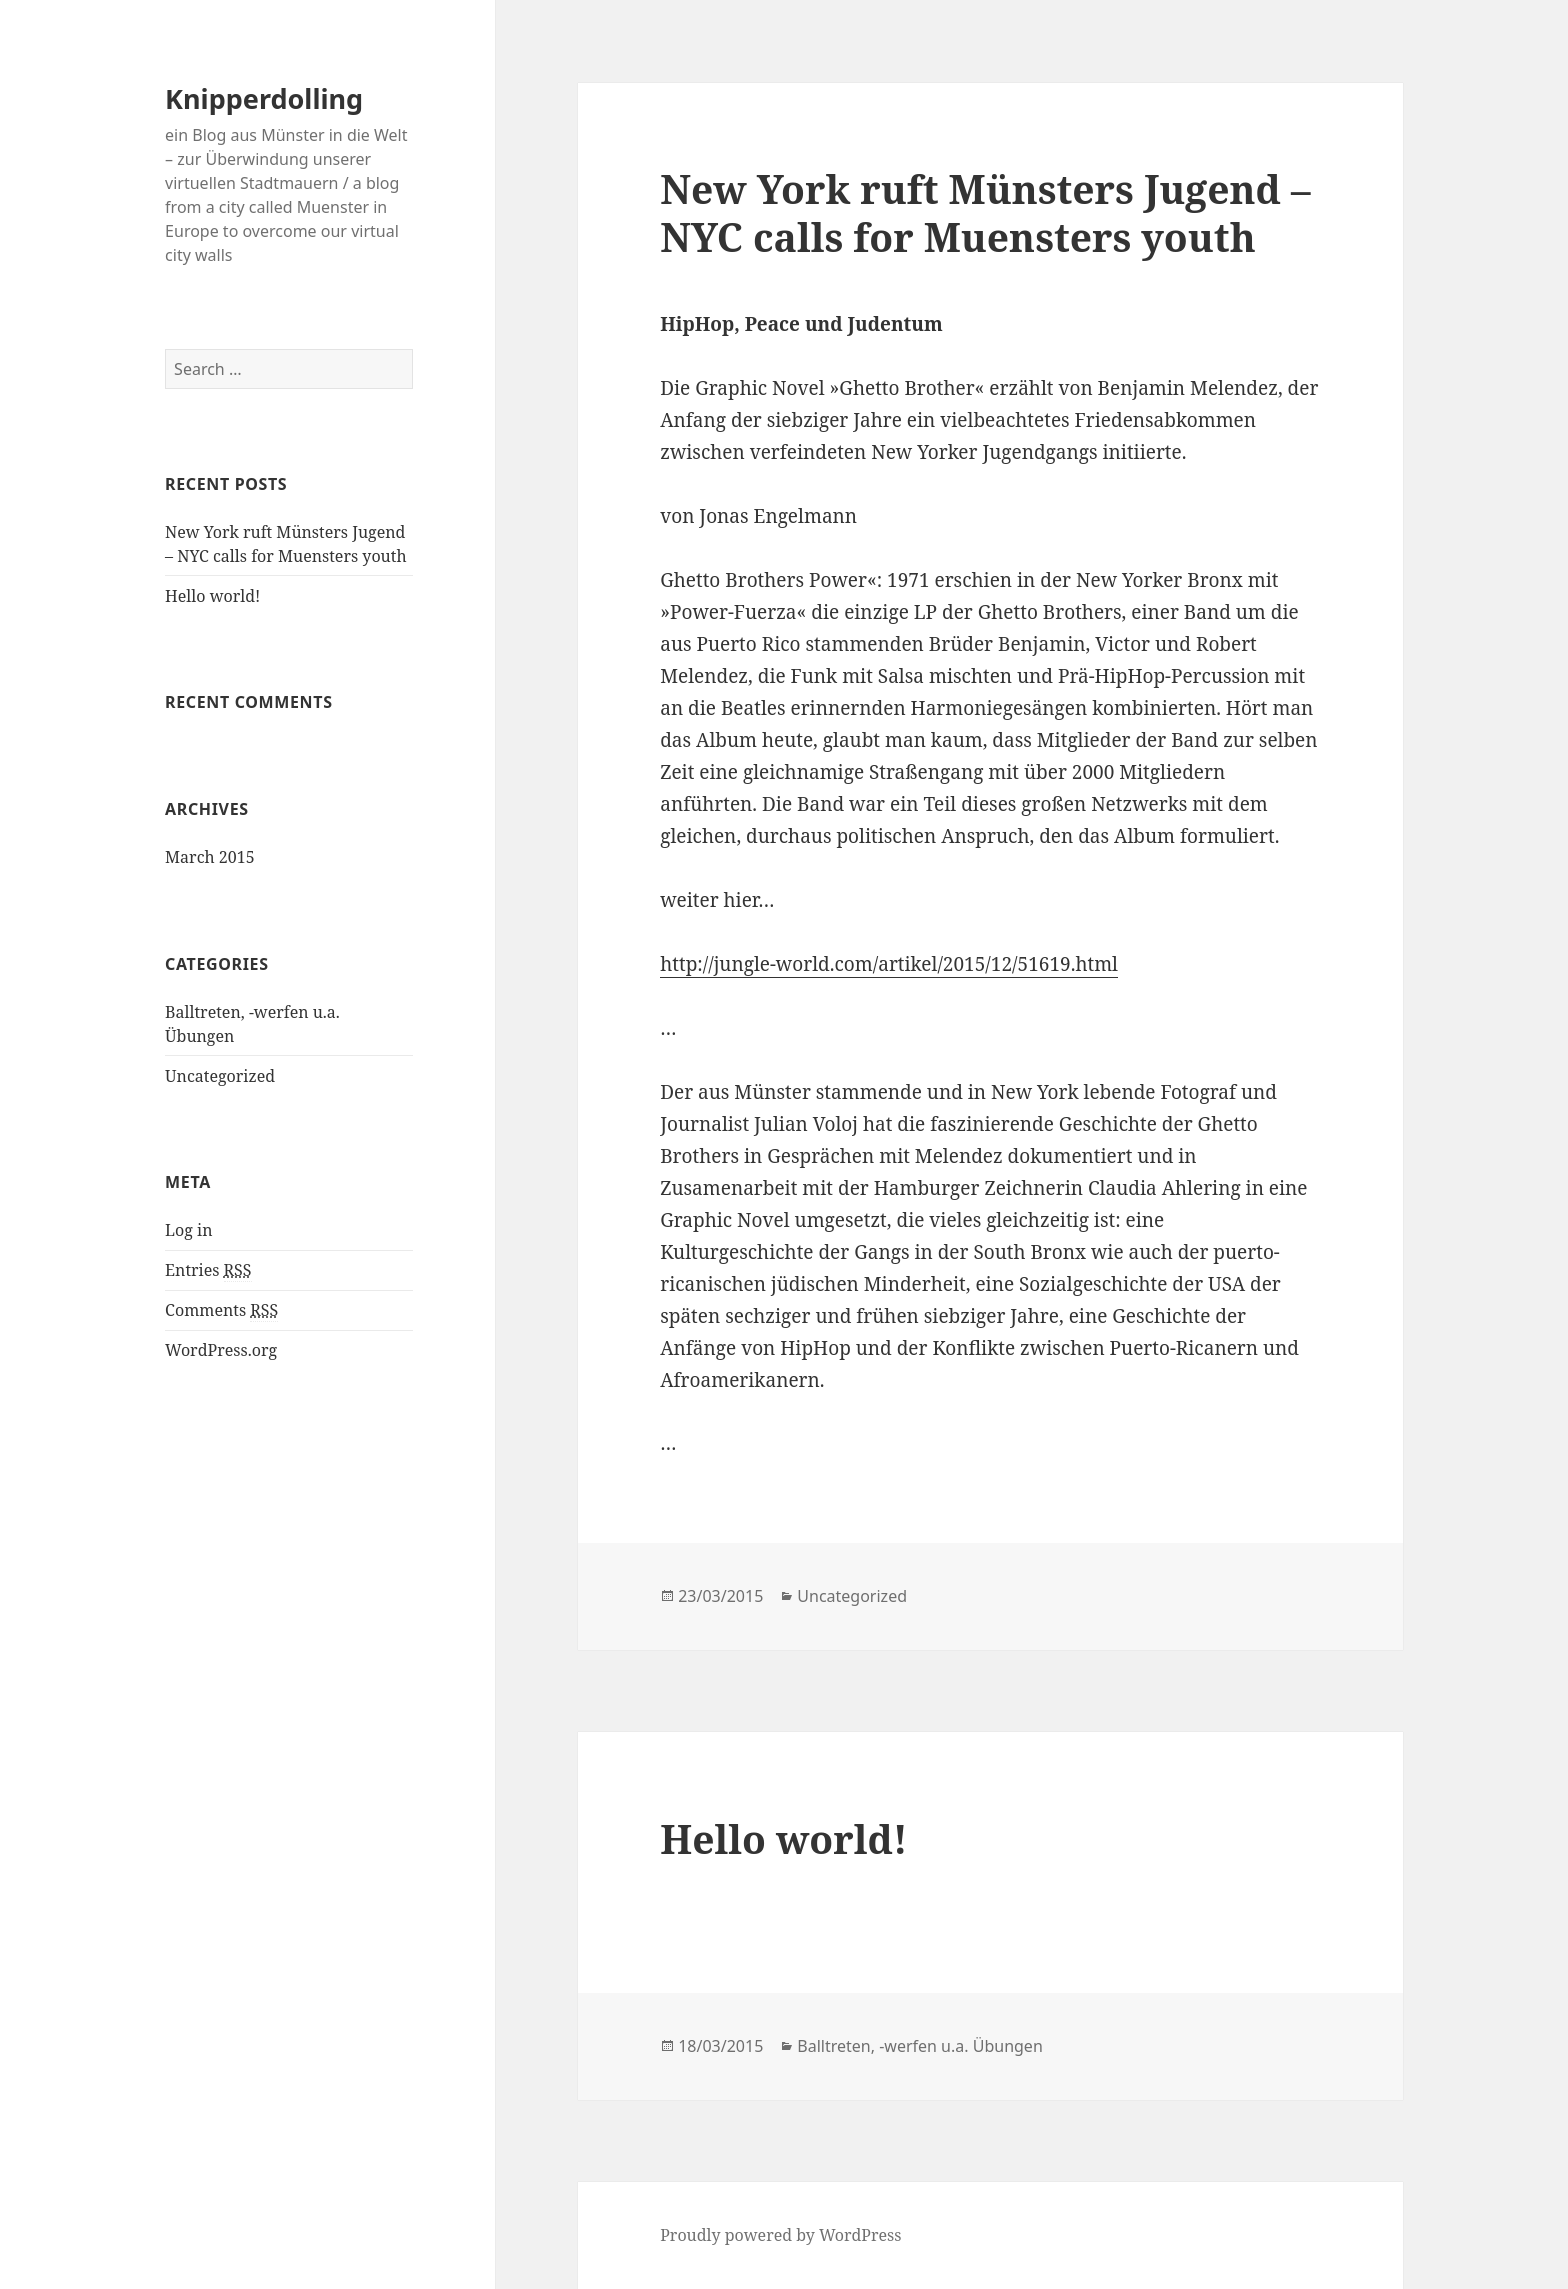 This screenshot has height=2289, width=1568. Describe the element at coordinates (889, 964) in the screenshot. I see `http://jungle-world.com/artikel/2015/12/51619.html` at that location.